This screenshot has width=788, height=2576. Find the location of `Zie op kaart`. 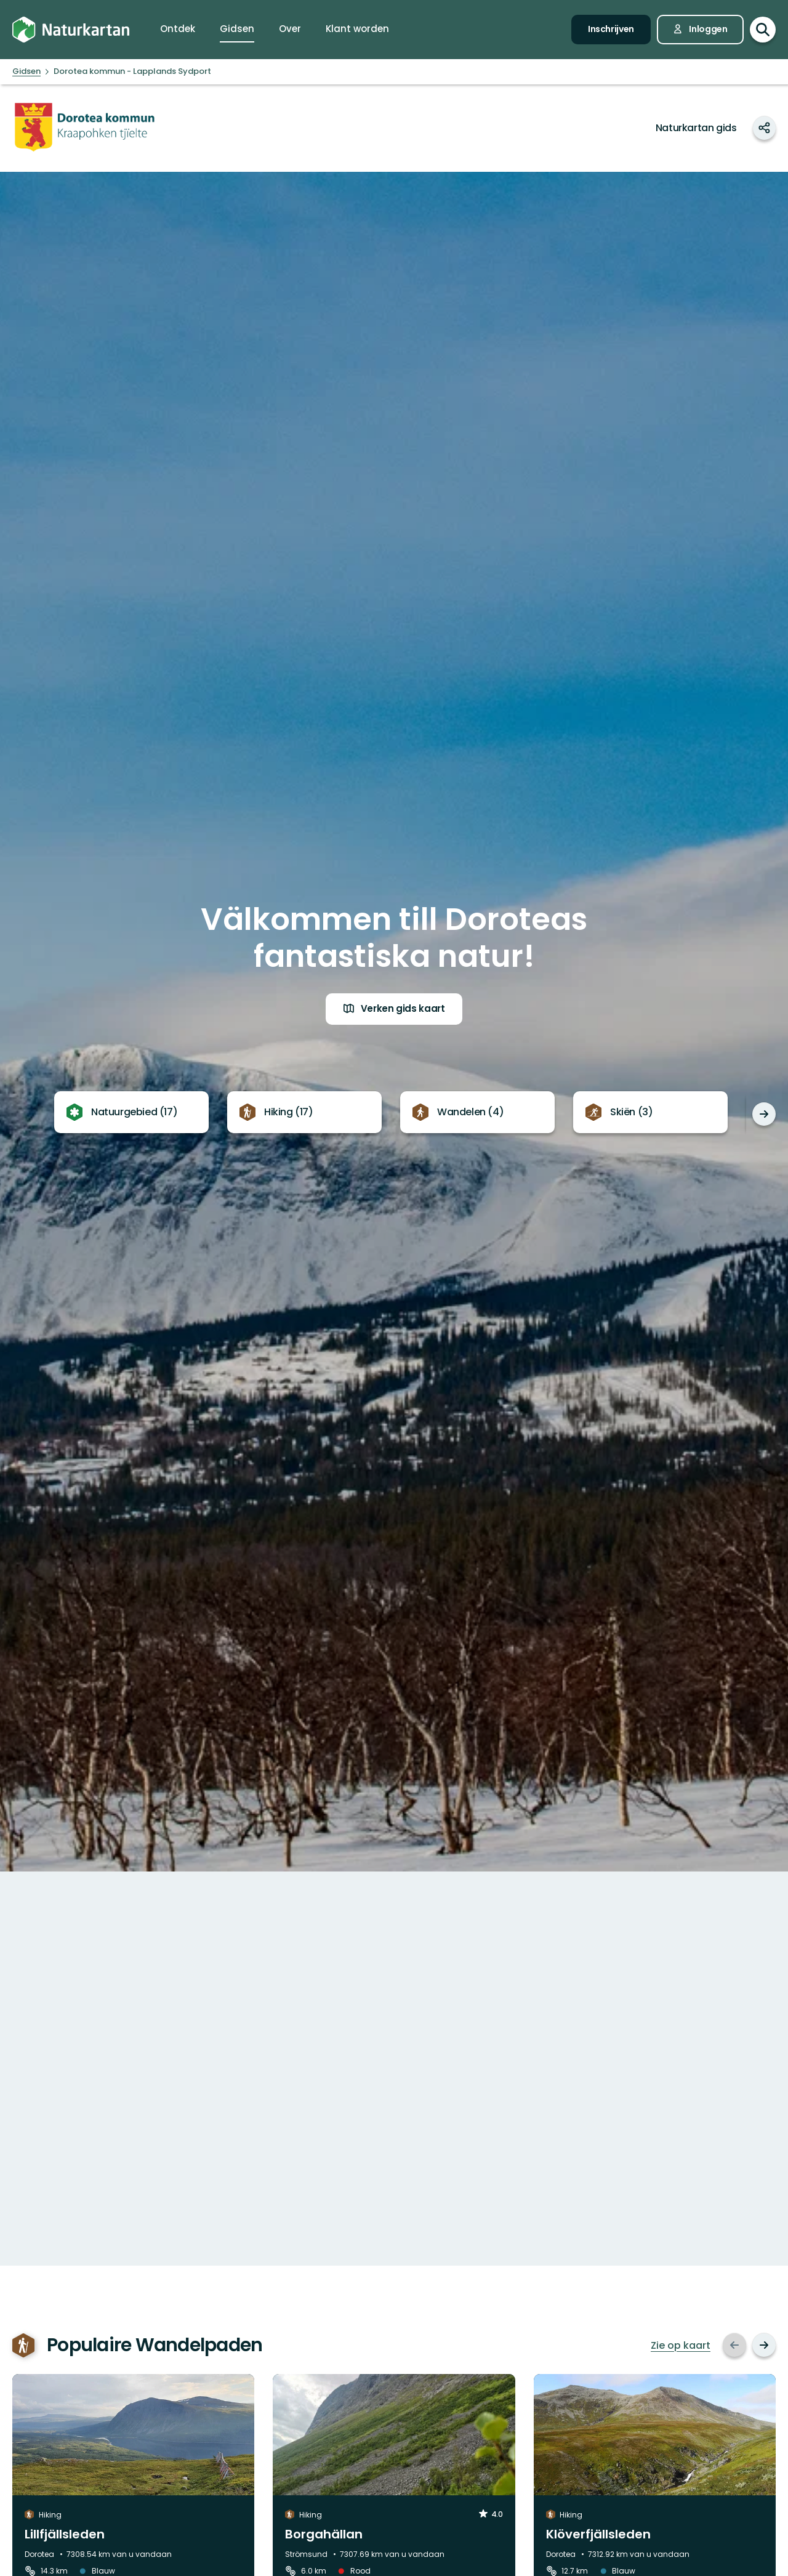

Zie op kaart is located at coordinates (680, 2345).